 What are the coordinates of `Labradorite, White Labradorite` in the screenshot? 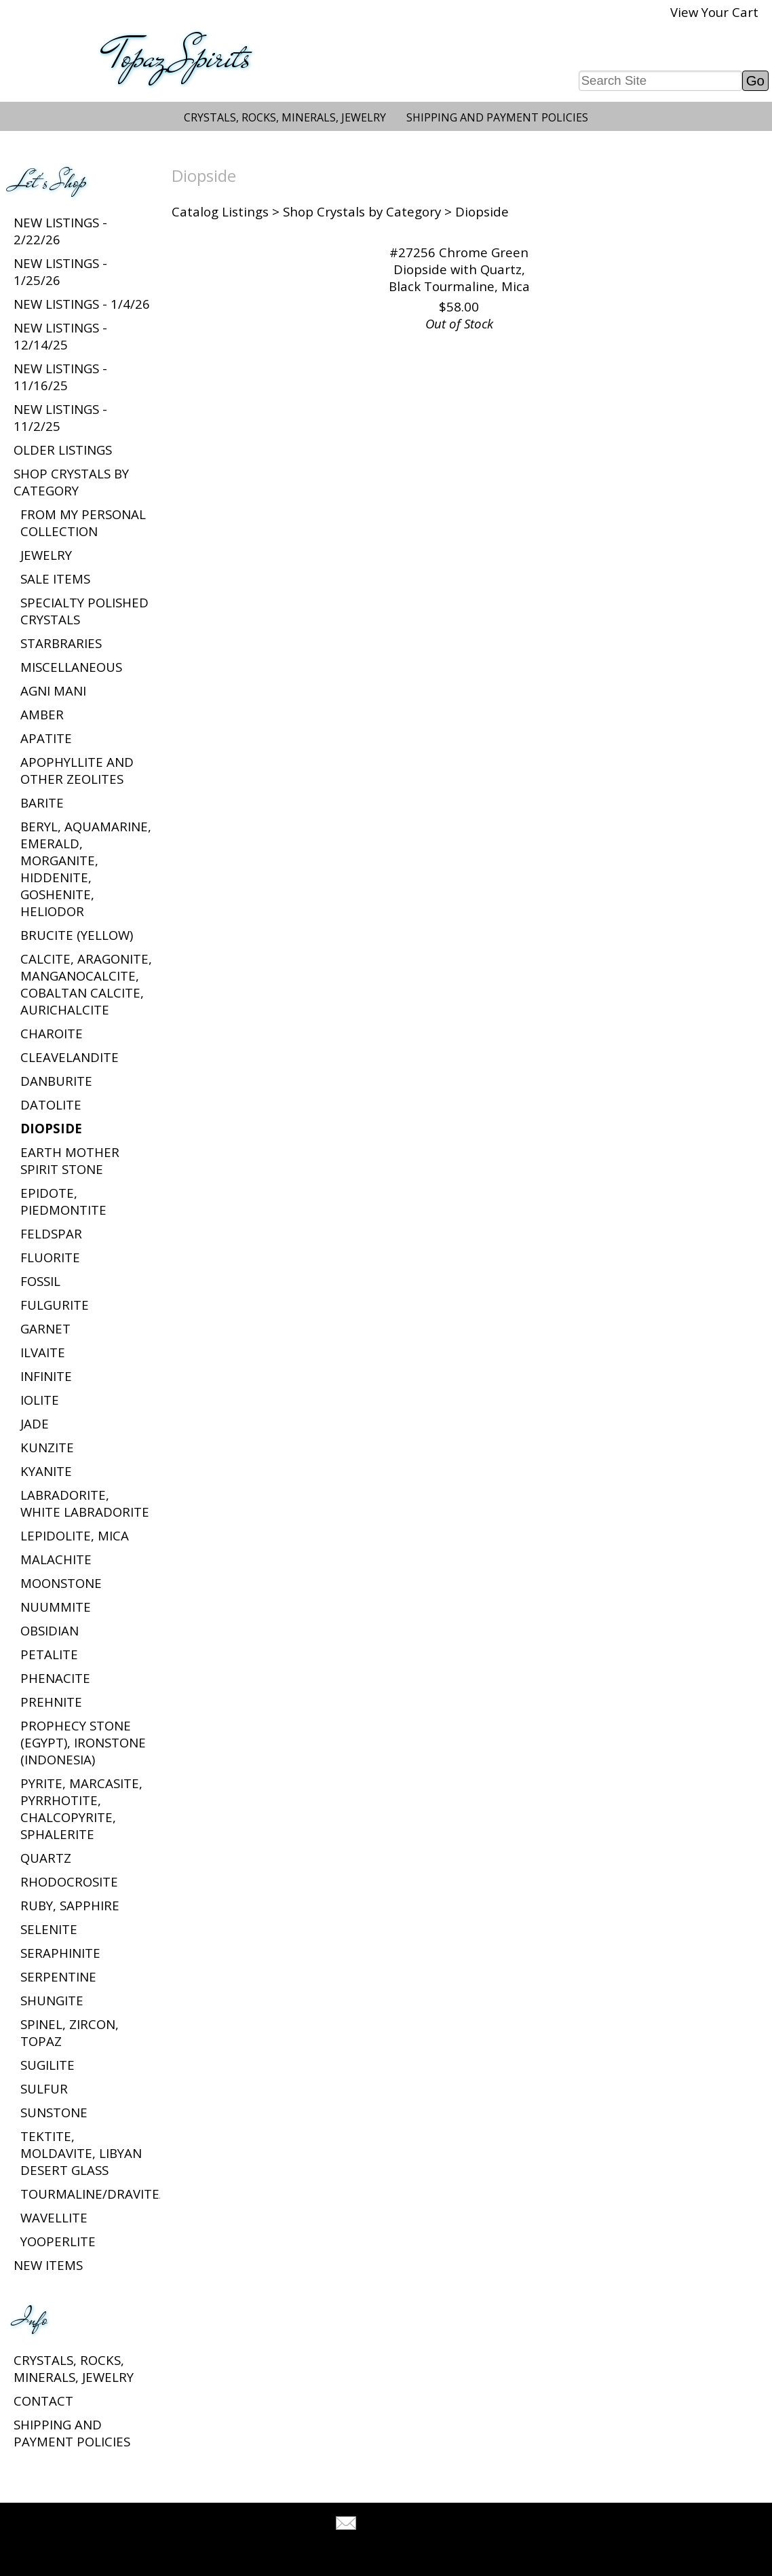 It's located at (84, 1503).